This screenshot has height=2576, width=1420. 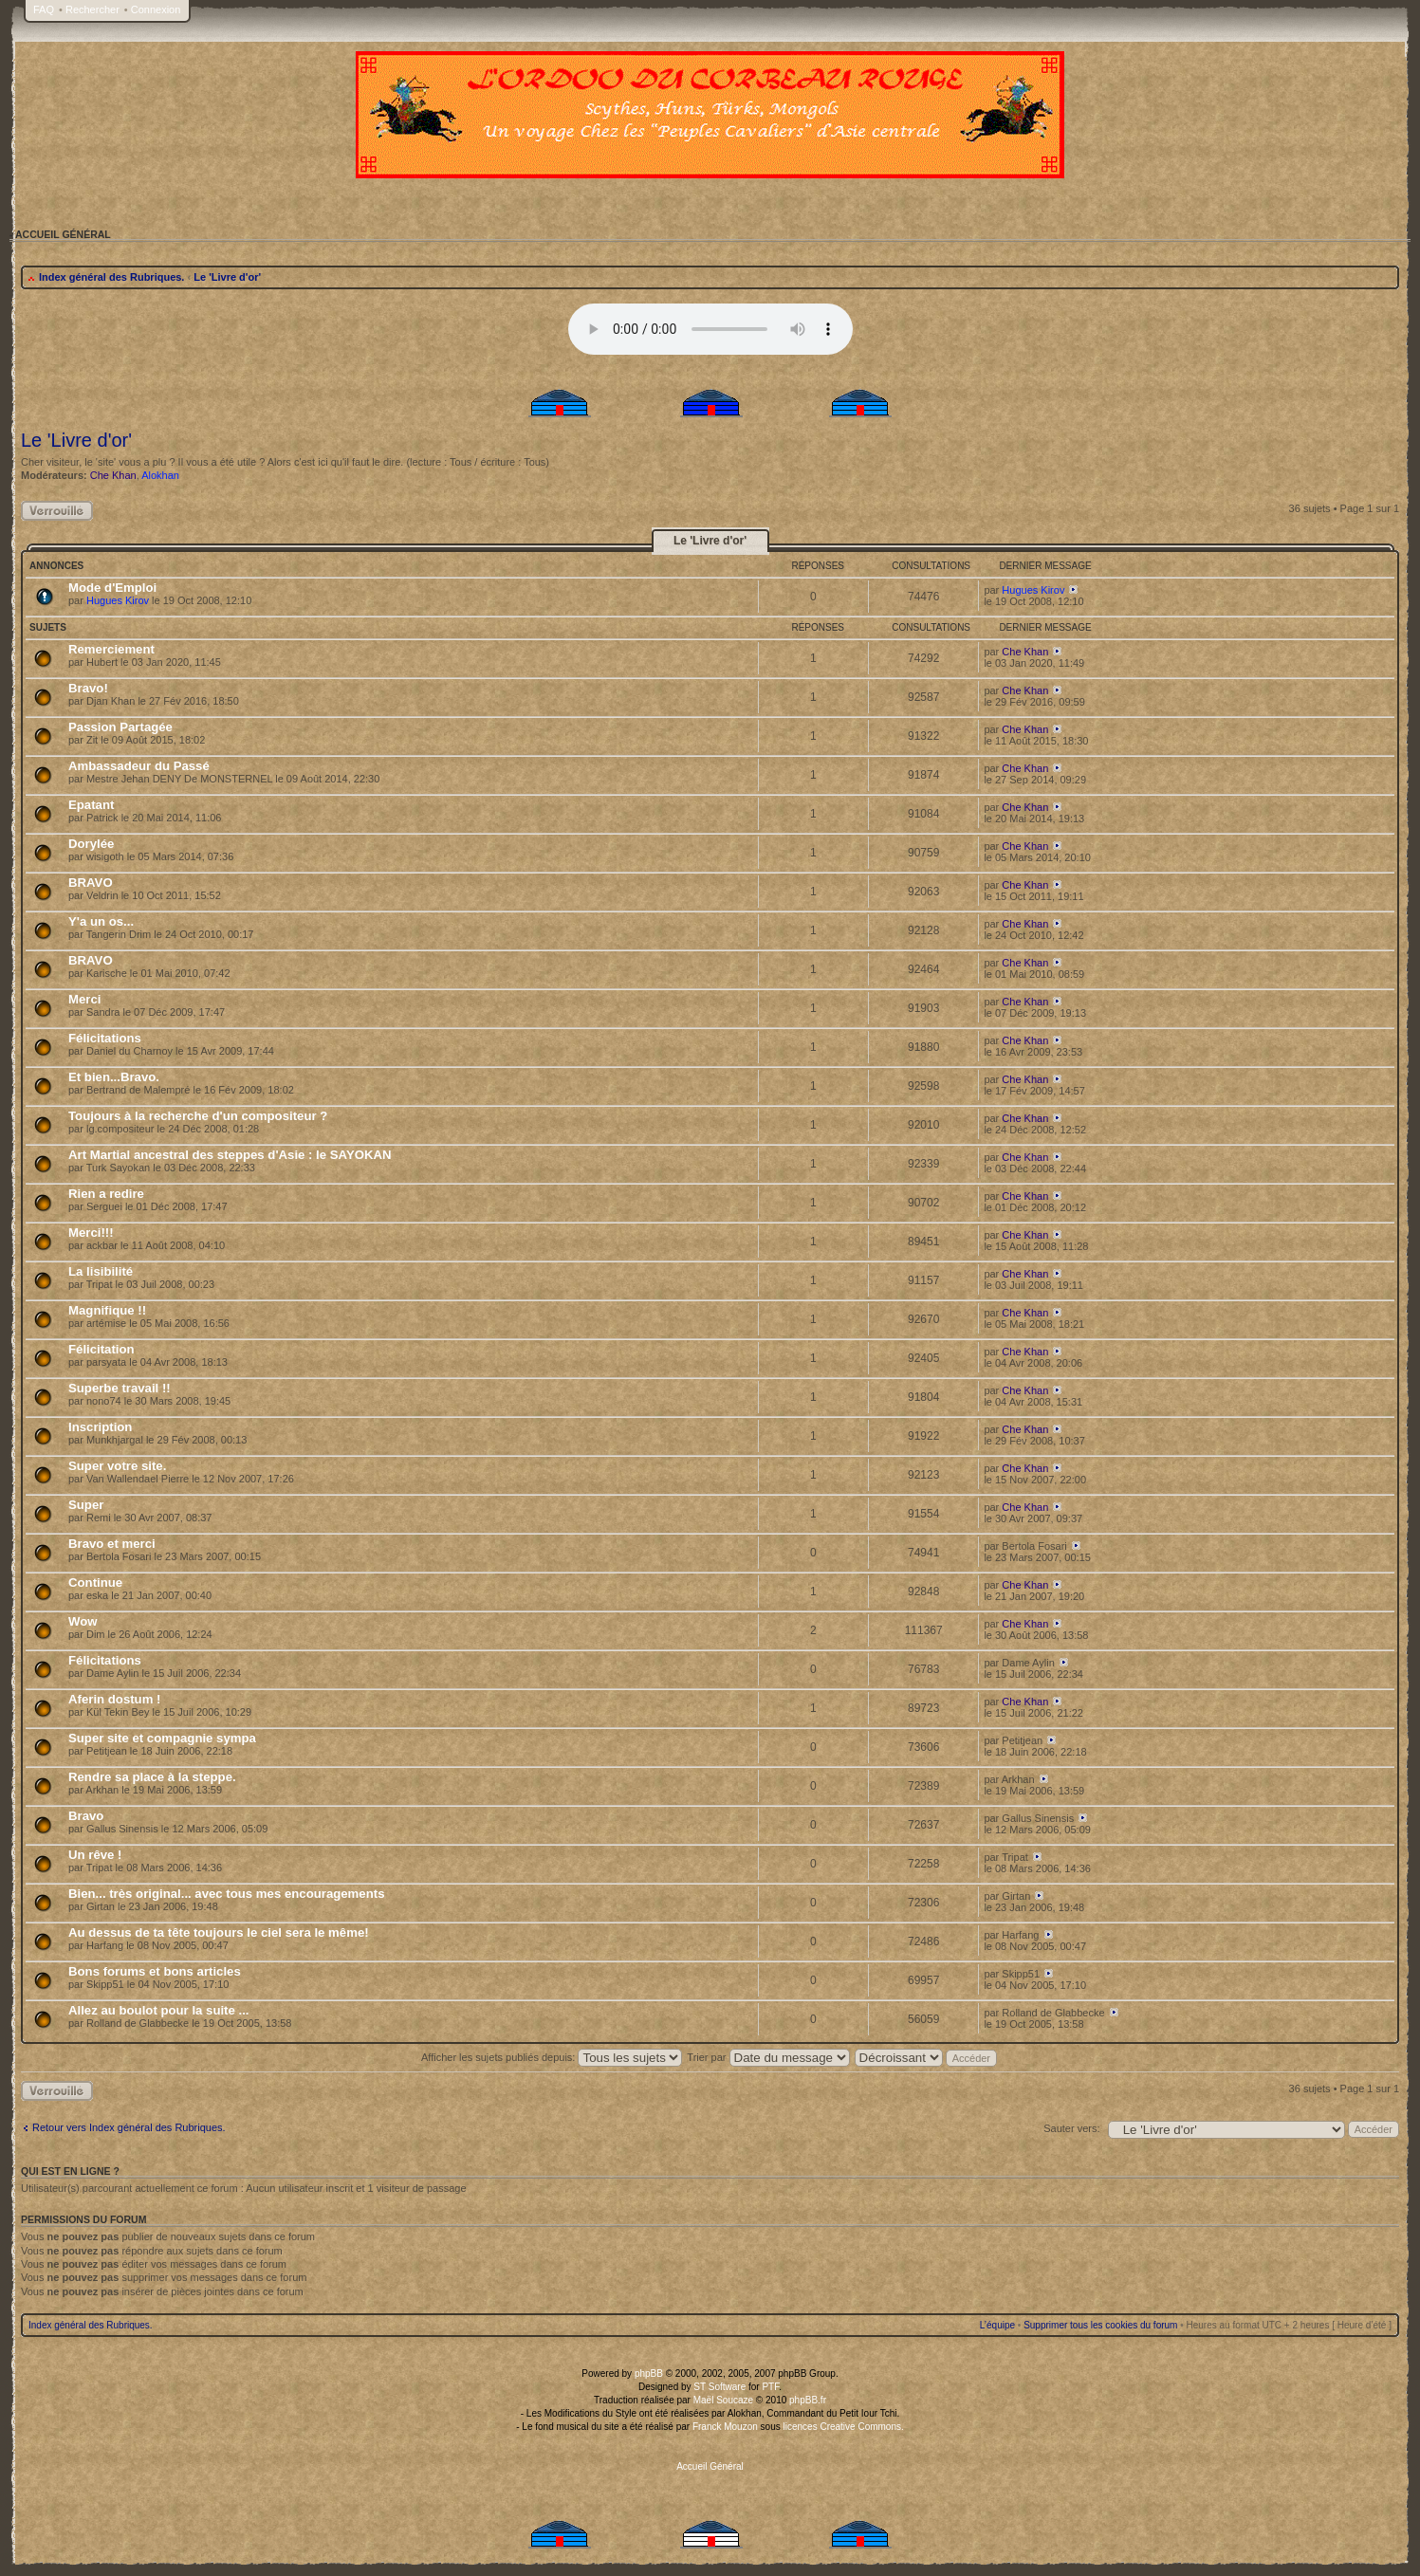 I want to click on Franck Mouzon, so click(x=725, y=2426).